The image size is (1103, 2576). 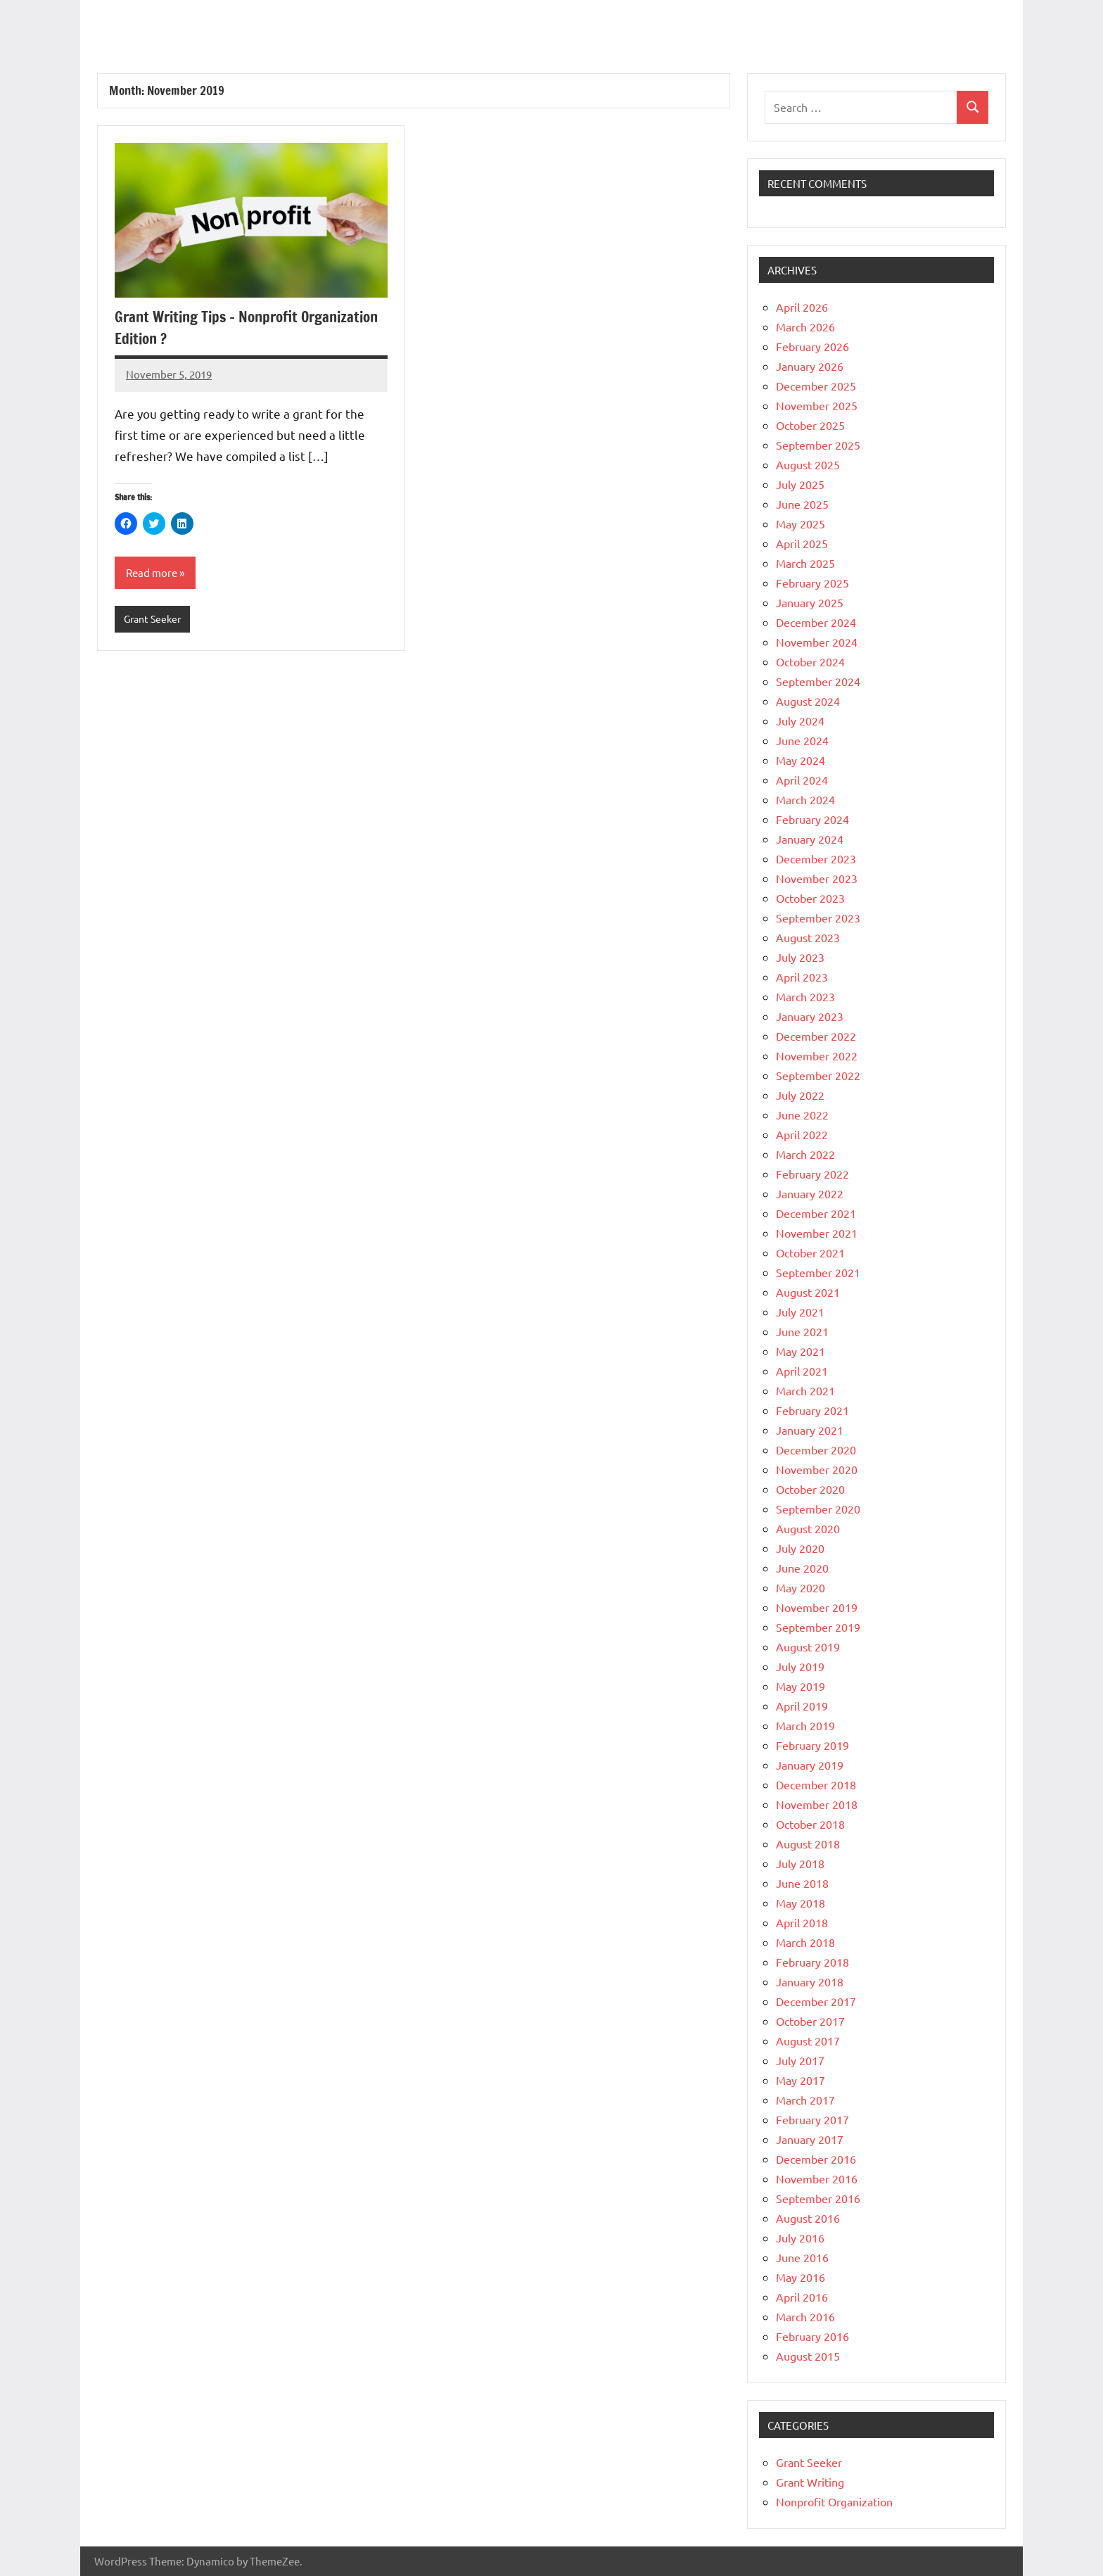 I want to click on August 2020, so click(x=808, y=1528).